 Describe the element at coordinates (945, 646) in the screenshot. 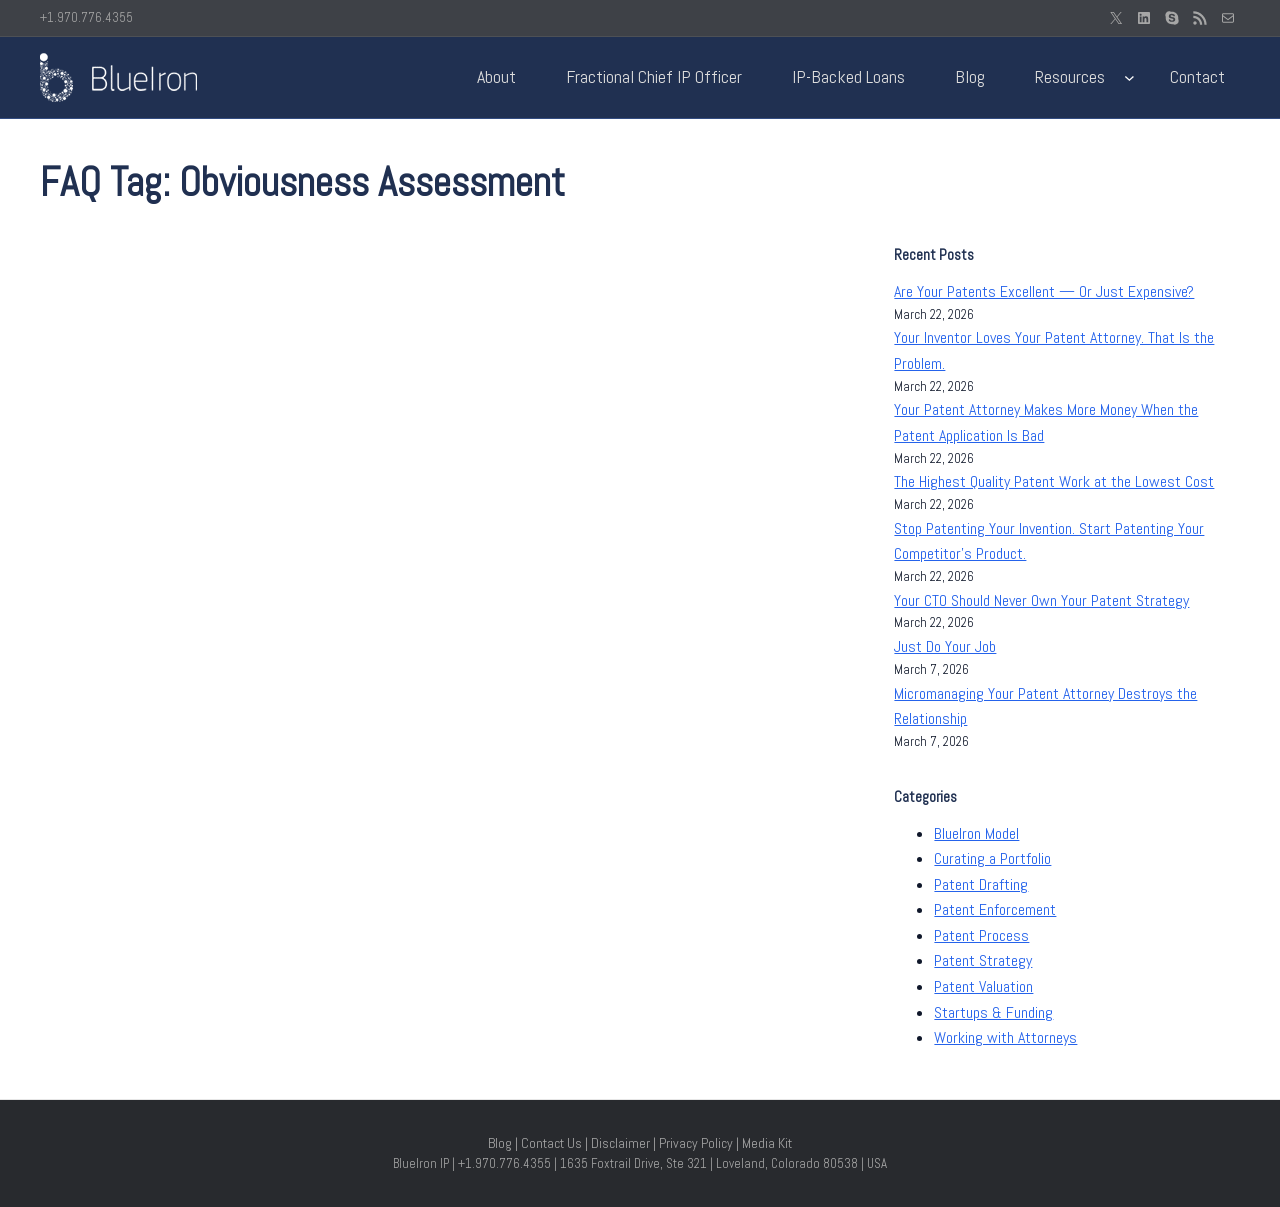

I see `Just Do Your Job` at that location.